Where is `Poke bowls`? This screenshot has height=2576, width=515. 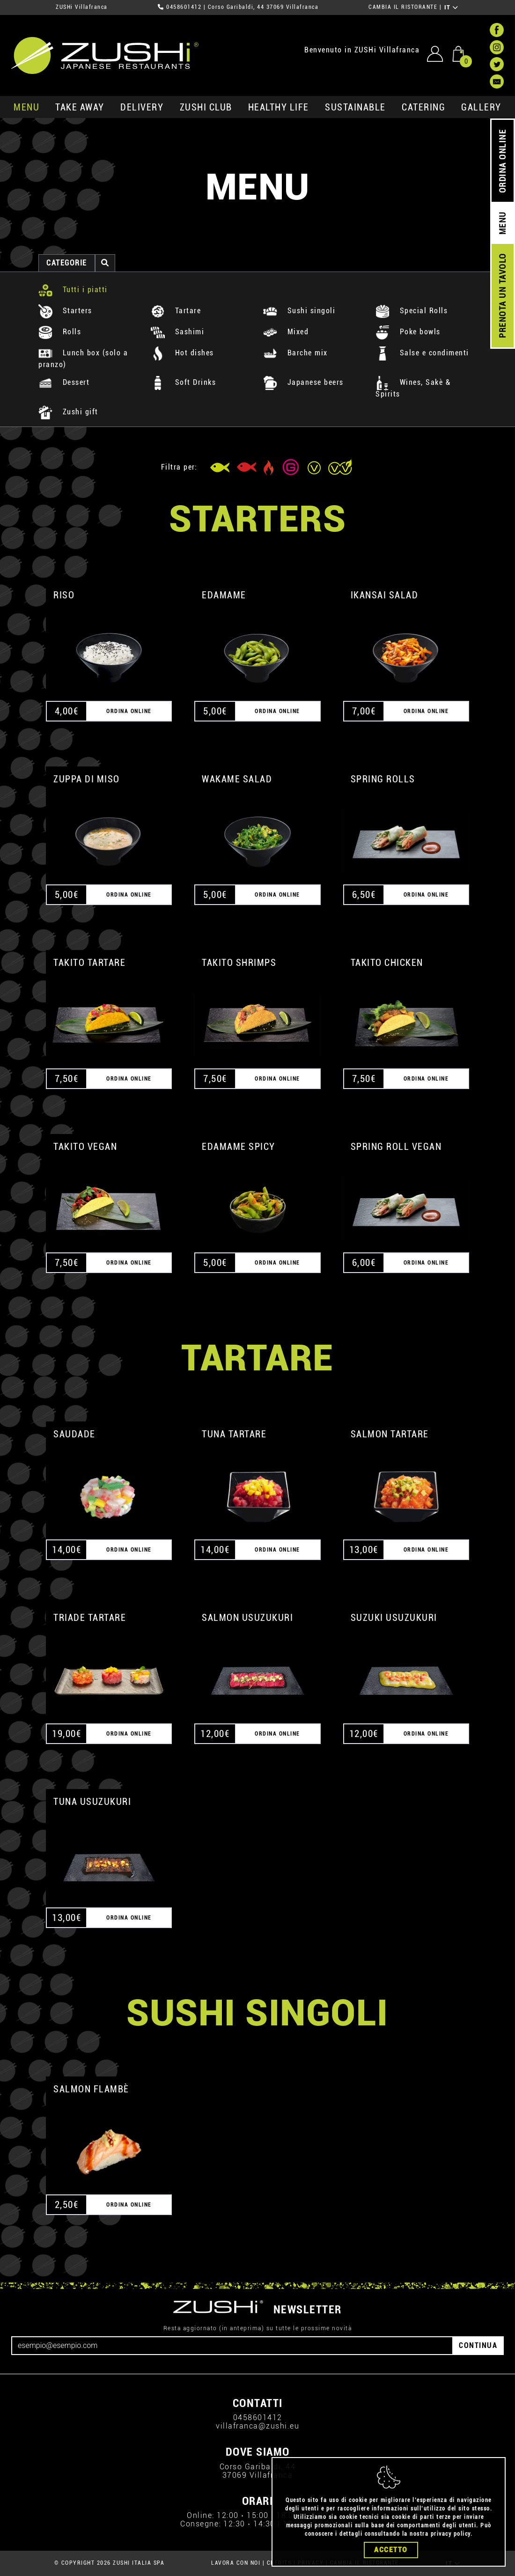 Poke bowls is located at coordinates (408, 331).